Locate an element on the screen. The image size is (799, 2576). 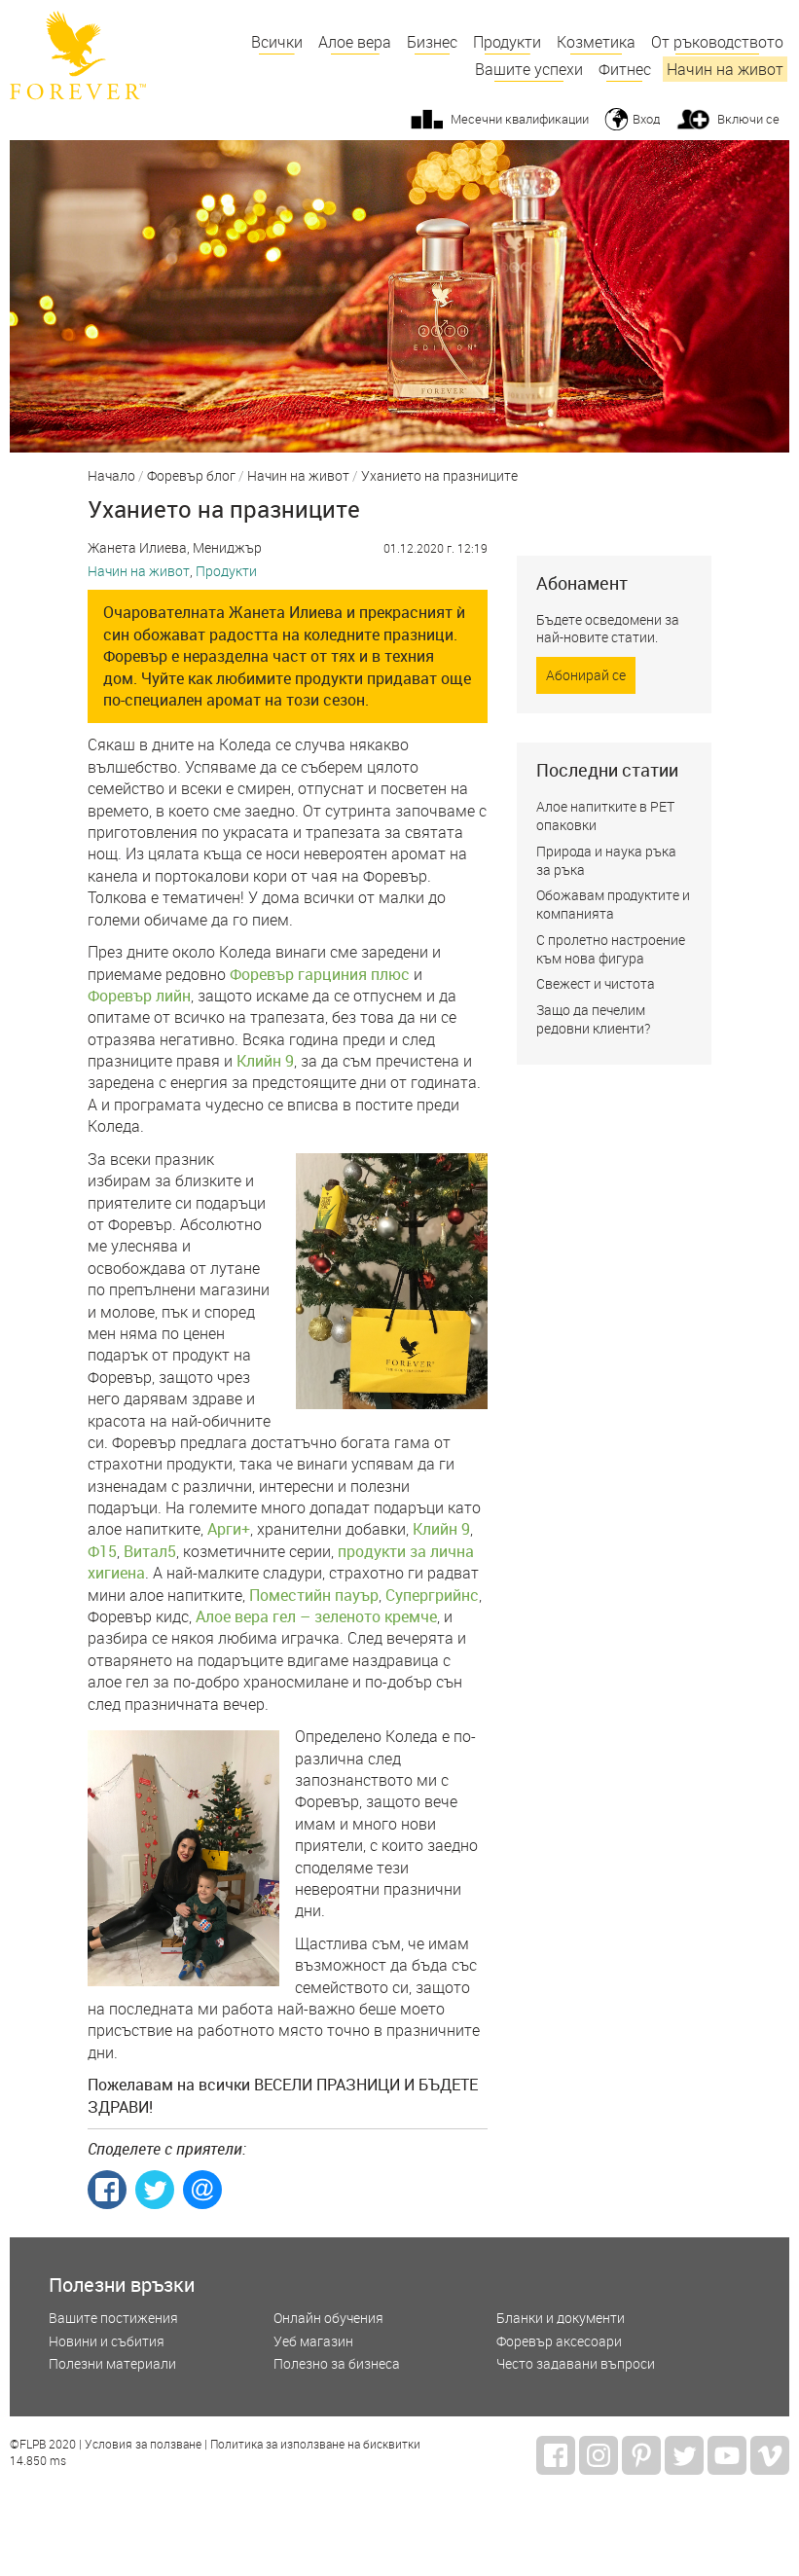
С пролетно настроение към нова фигура is located at coordinates (610, 948).